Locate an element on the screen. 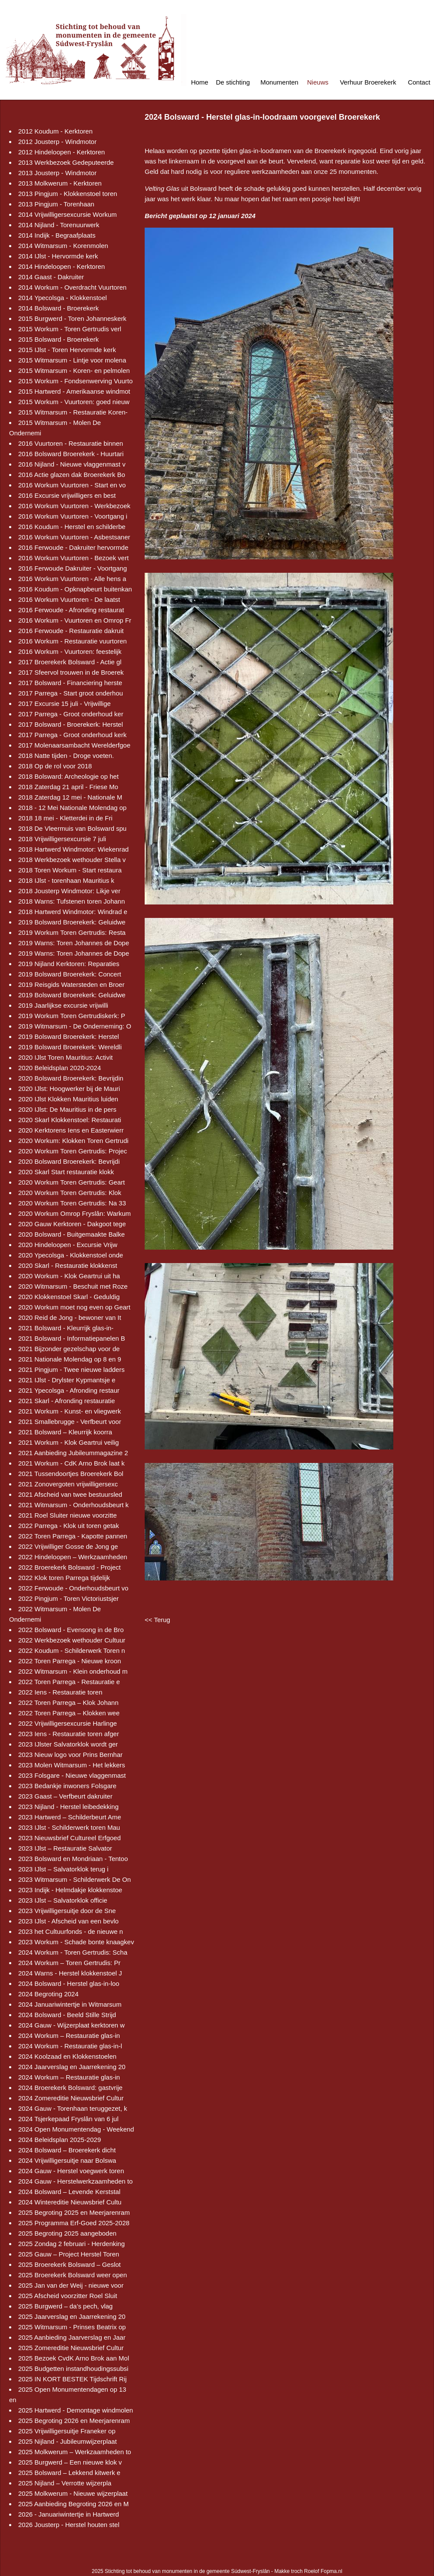 The height and width of the screenshot is (2576, 434). 2016 Nijland - Nieuwe vlaggenmast v is located at coordinates (72, 464).